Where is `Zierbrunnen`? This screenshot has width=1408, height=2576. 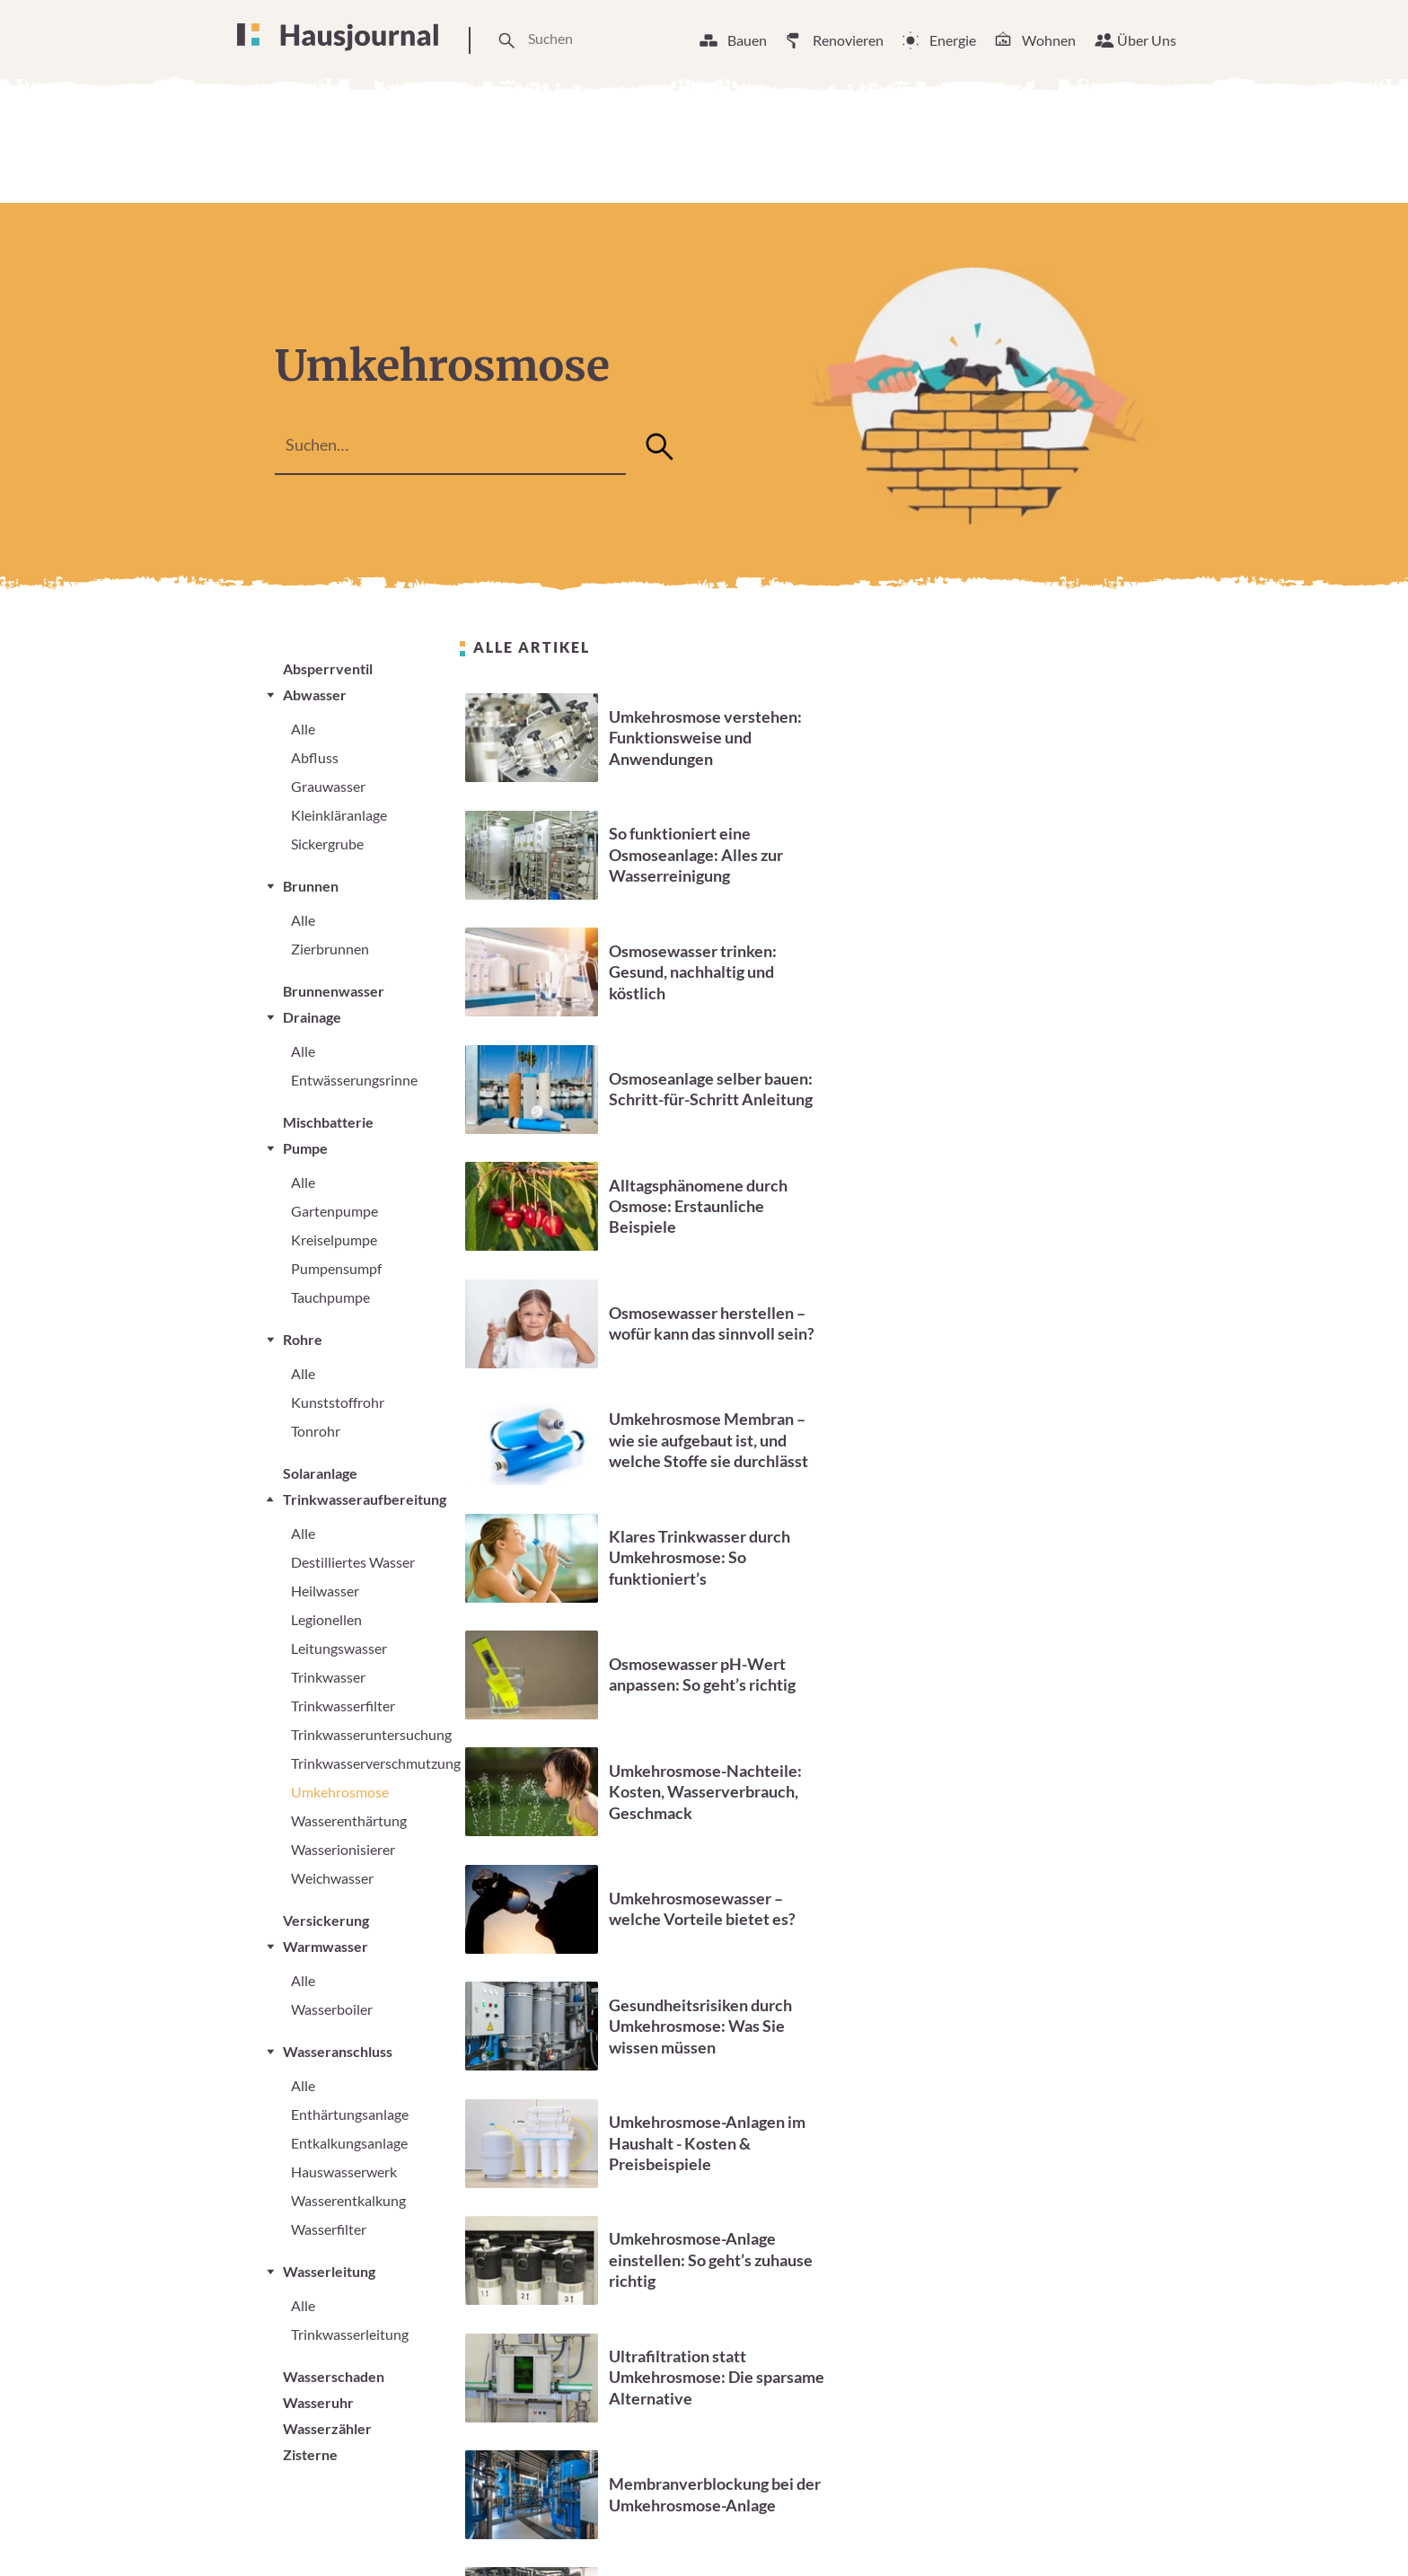 Zierbrunnen is located at coordinates (330, 948).